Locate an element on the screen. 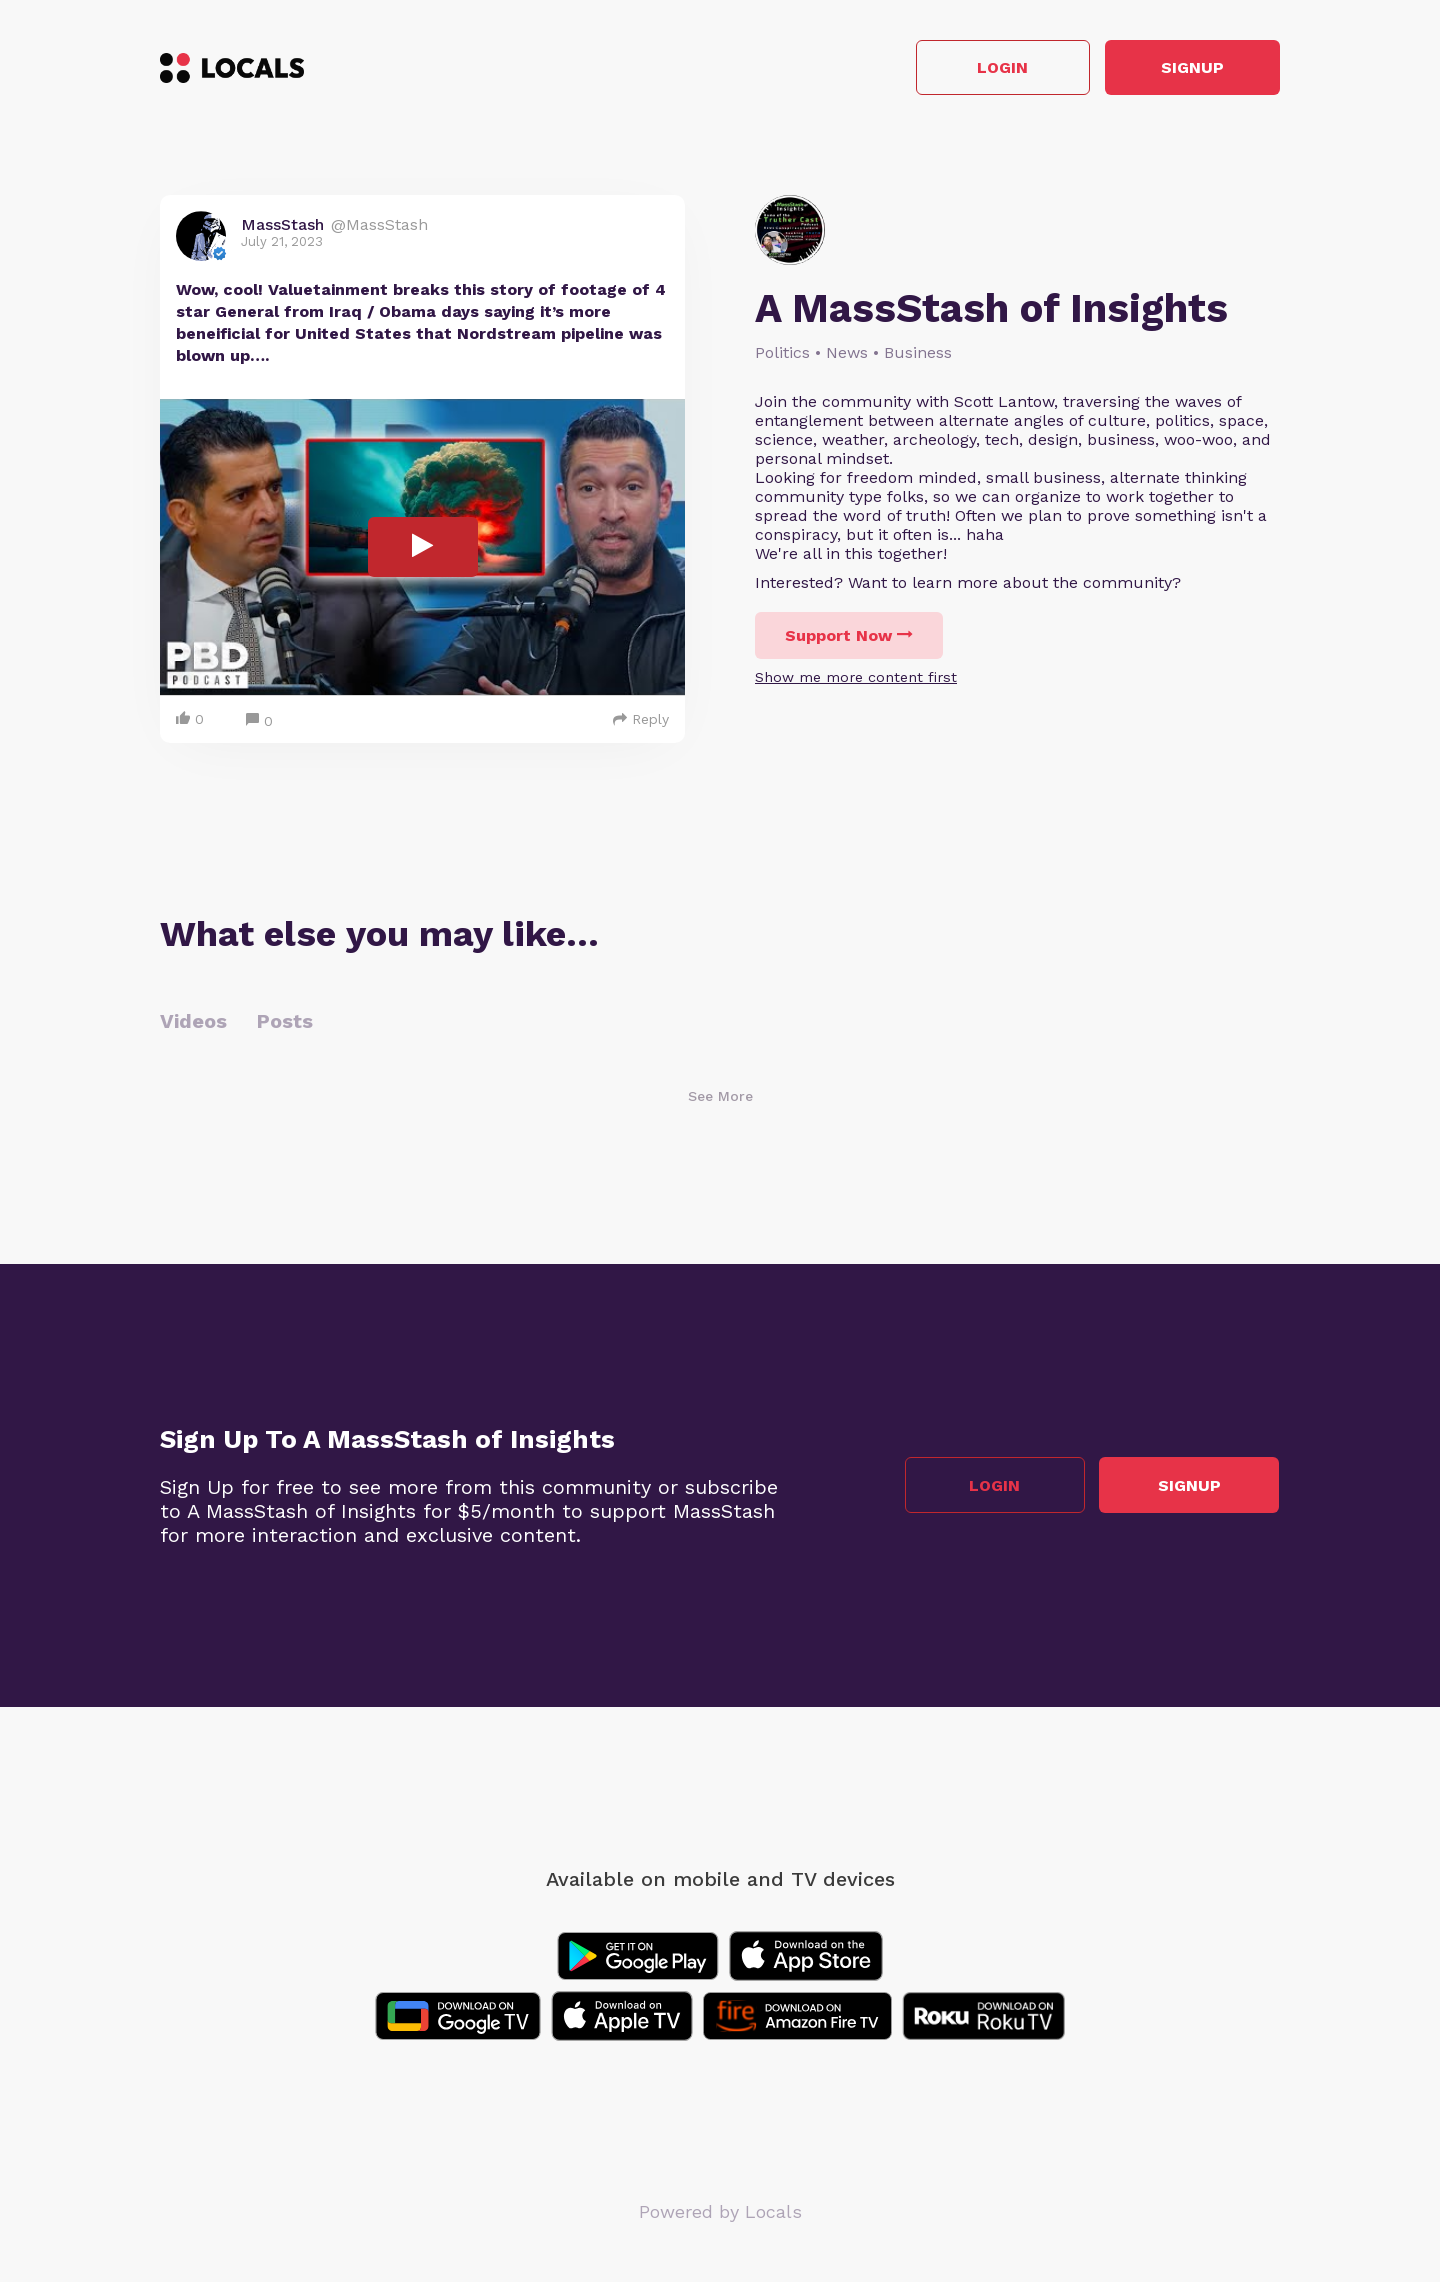  Login is located at coordinates (995, 68).